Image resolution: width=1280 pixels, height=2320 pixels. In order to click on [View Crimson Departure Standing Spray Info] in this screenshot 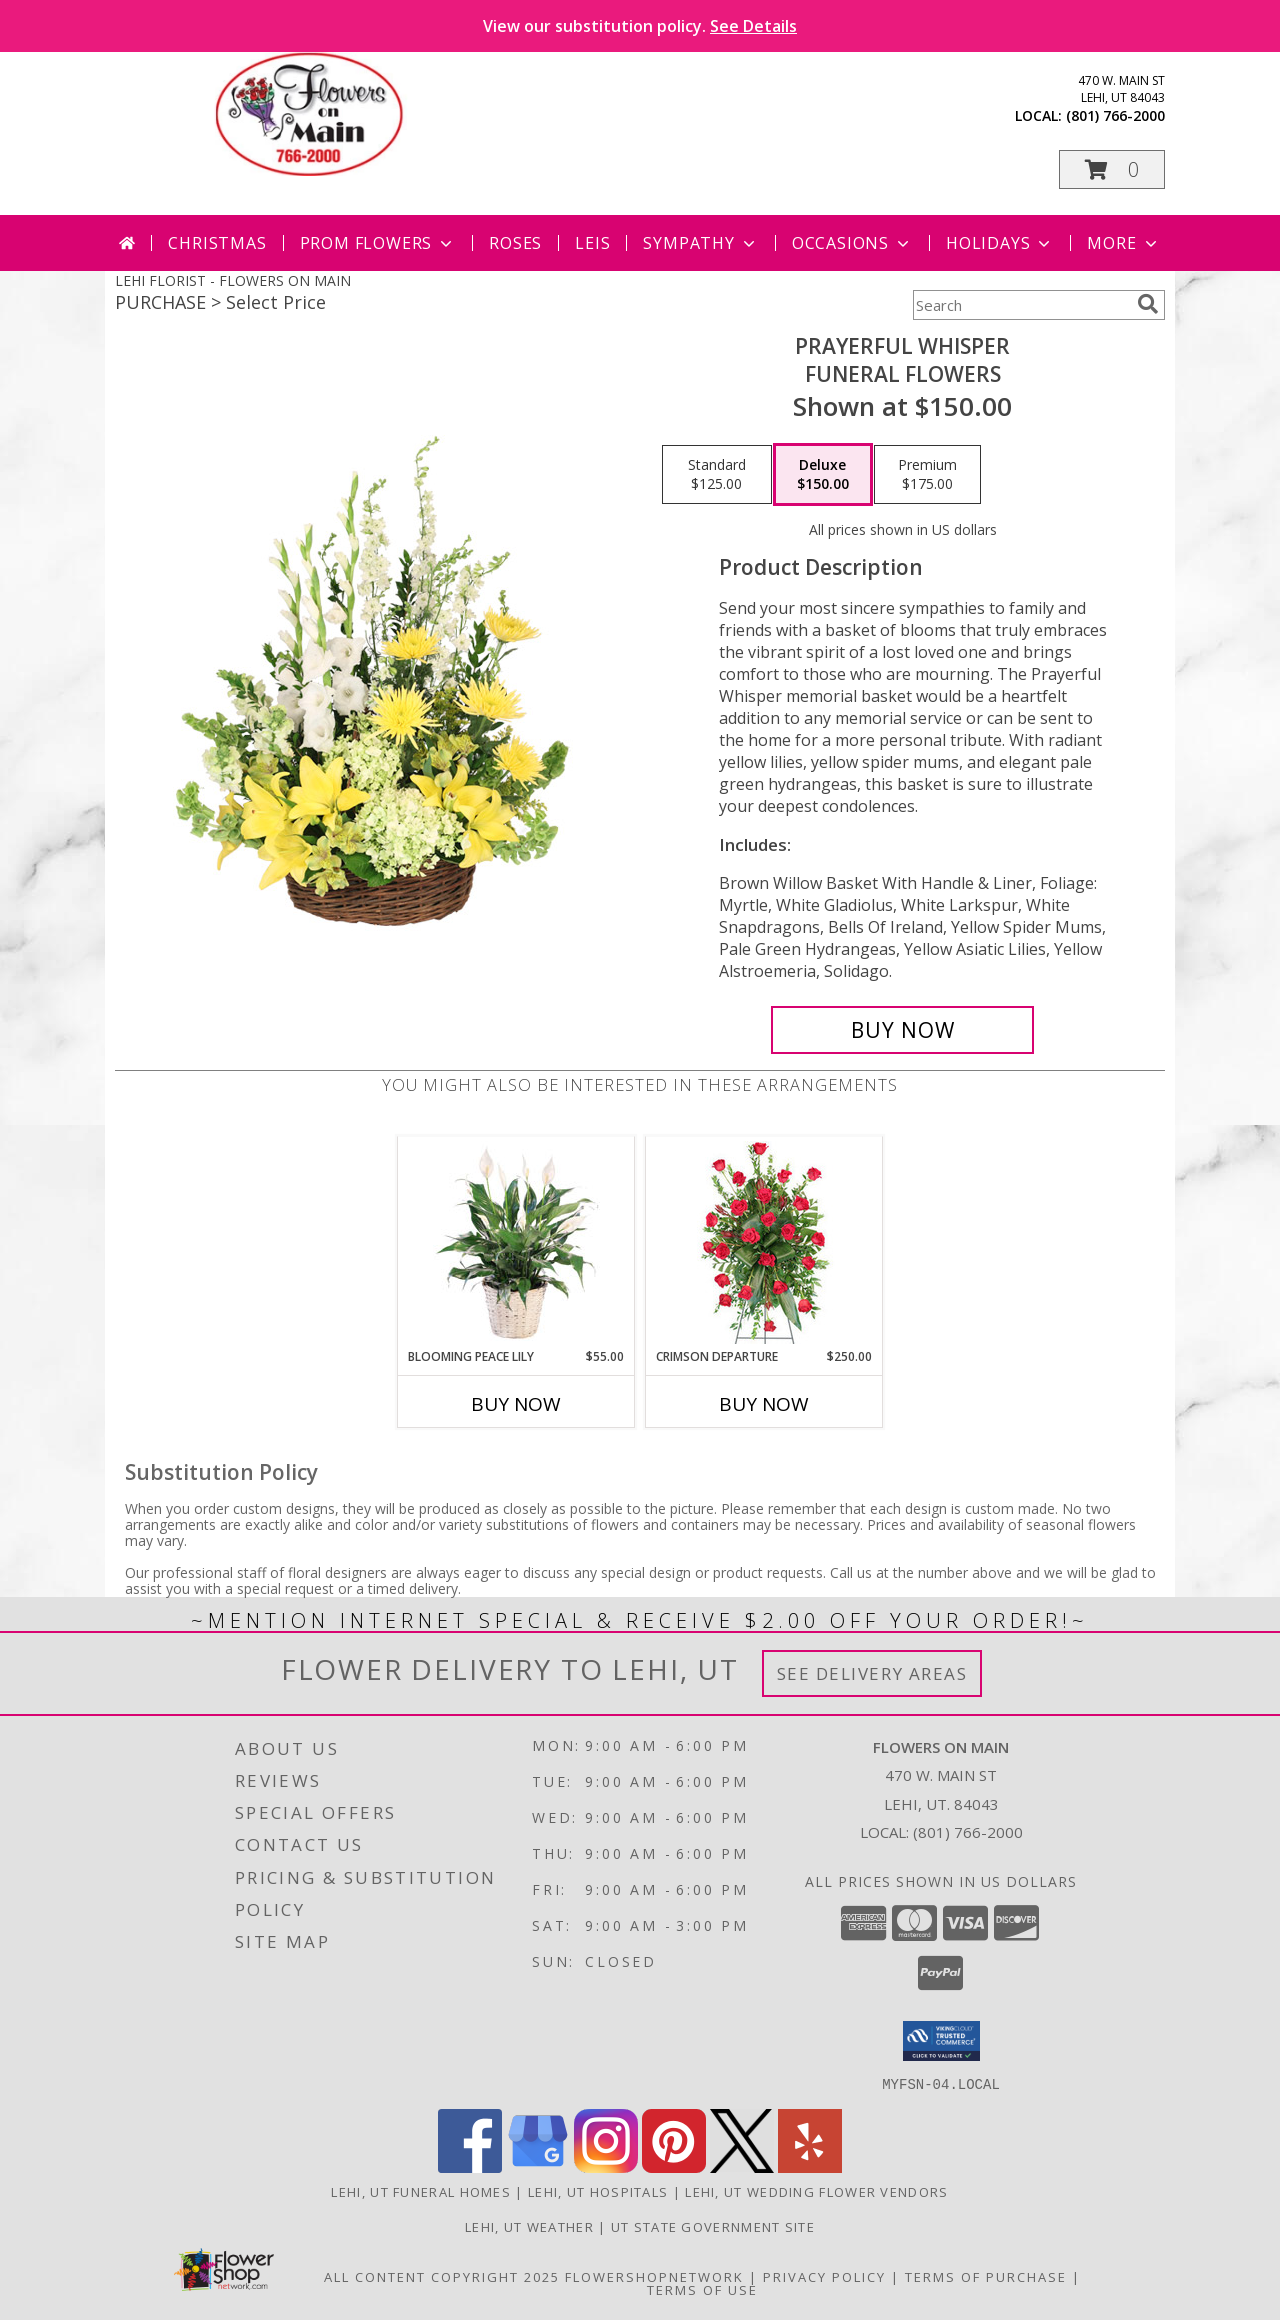, I will do `click(764, 1242)`.